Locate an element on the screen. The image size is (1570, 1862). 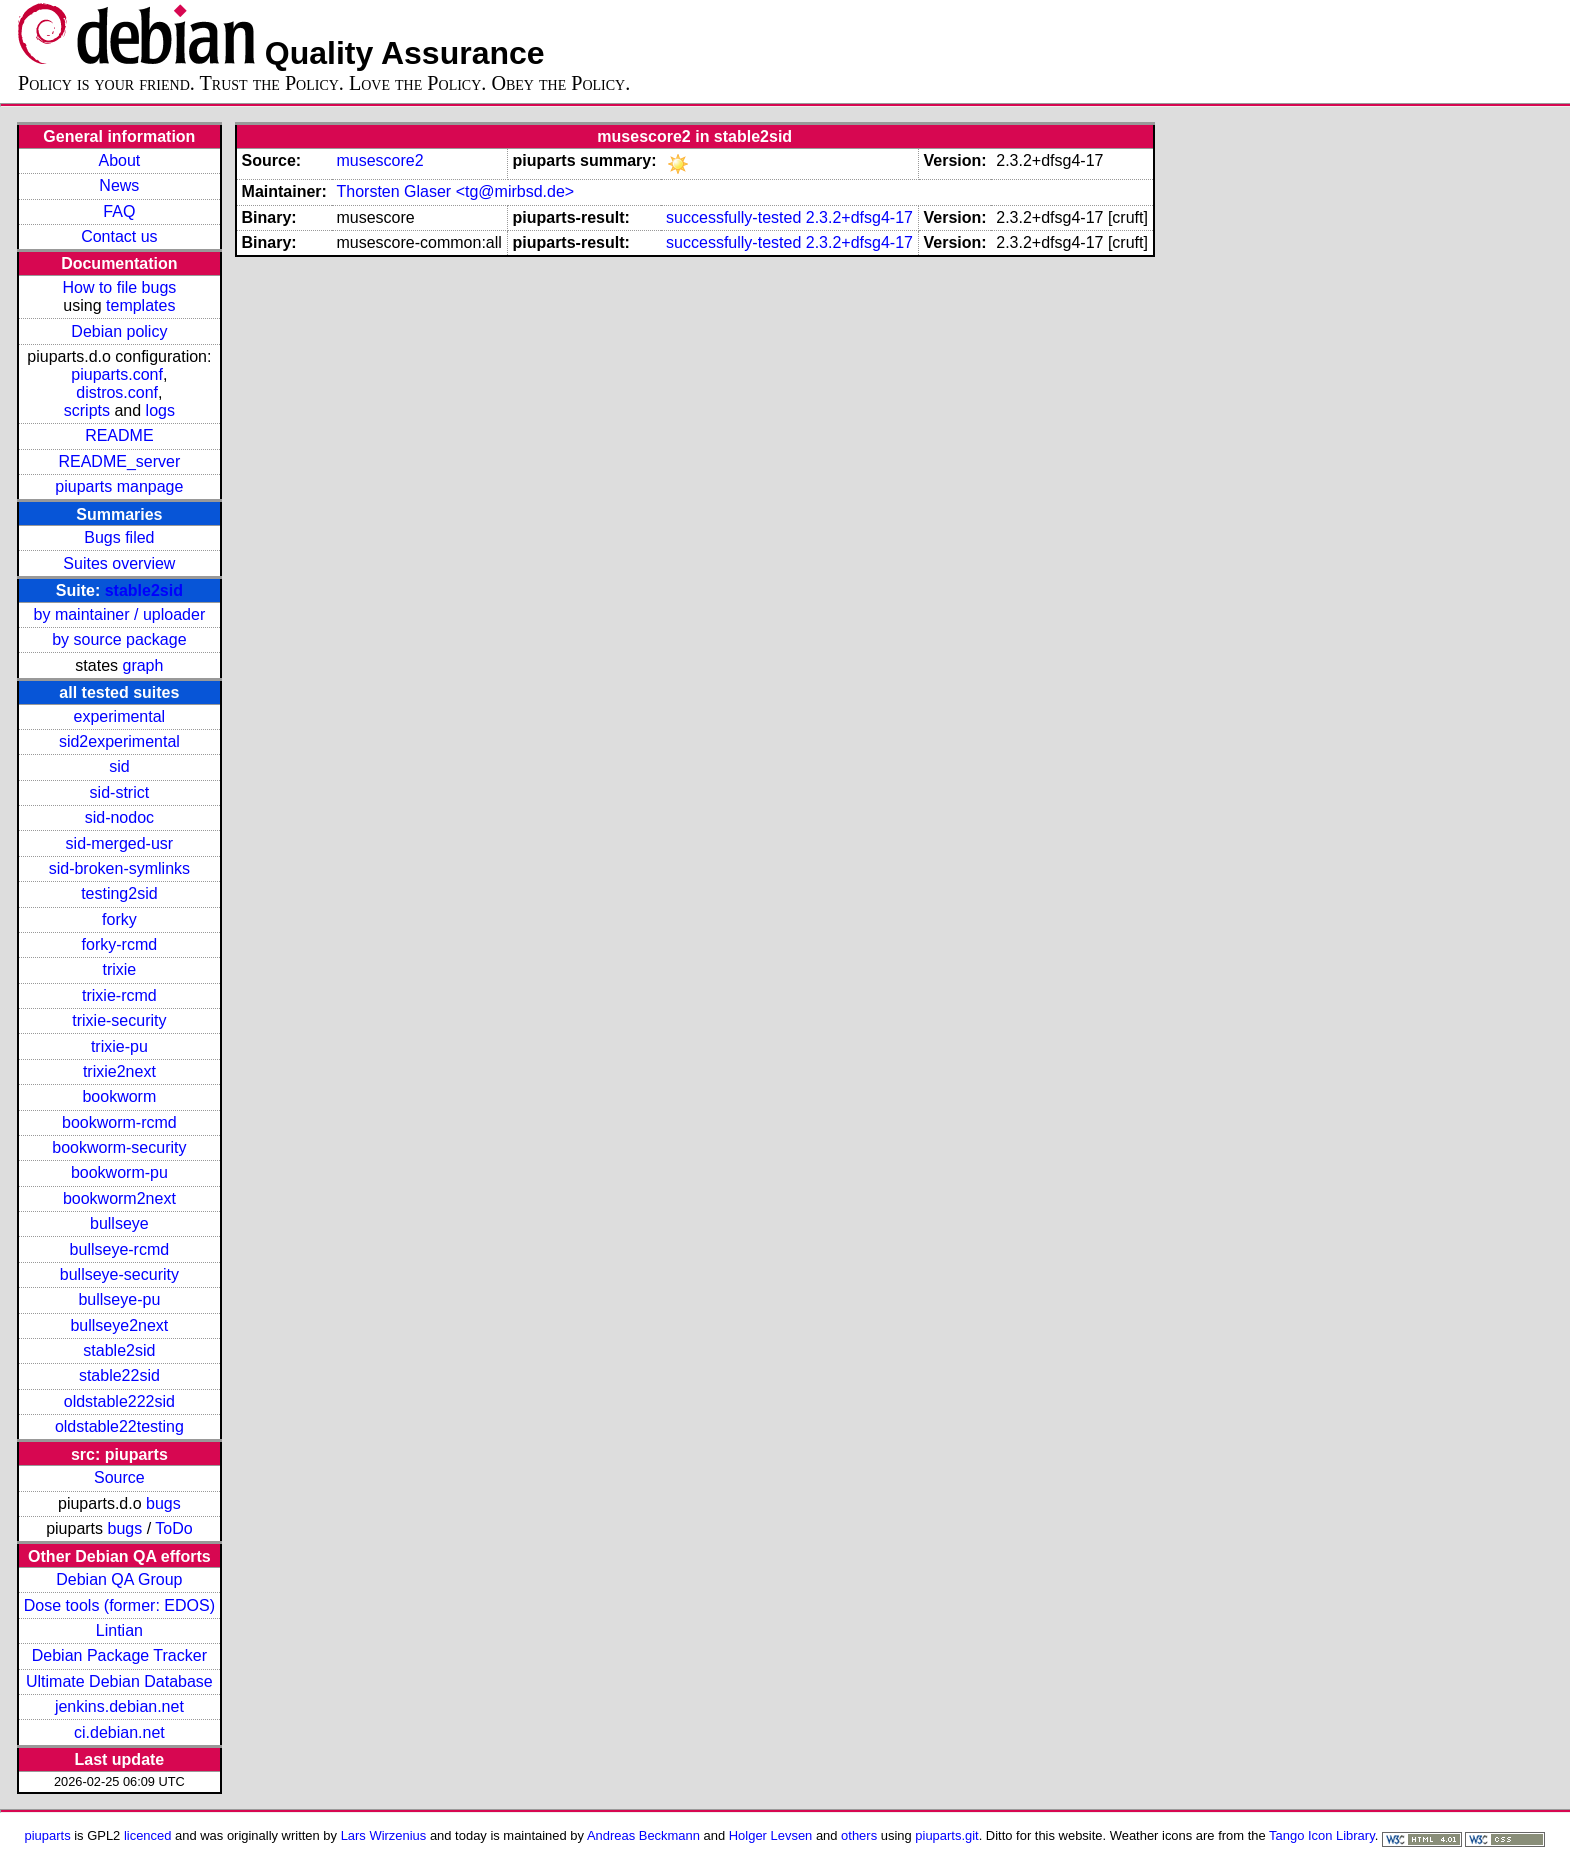
Tango Icon Library is located at coordinates (1322, 1835).